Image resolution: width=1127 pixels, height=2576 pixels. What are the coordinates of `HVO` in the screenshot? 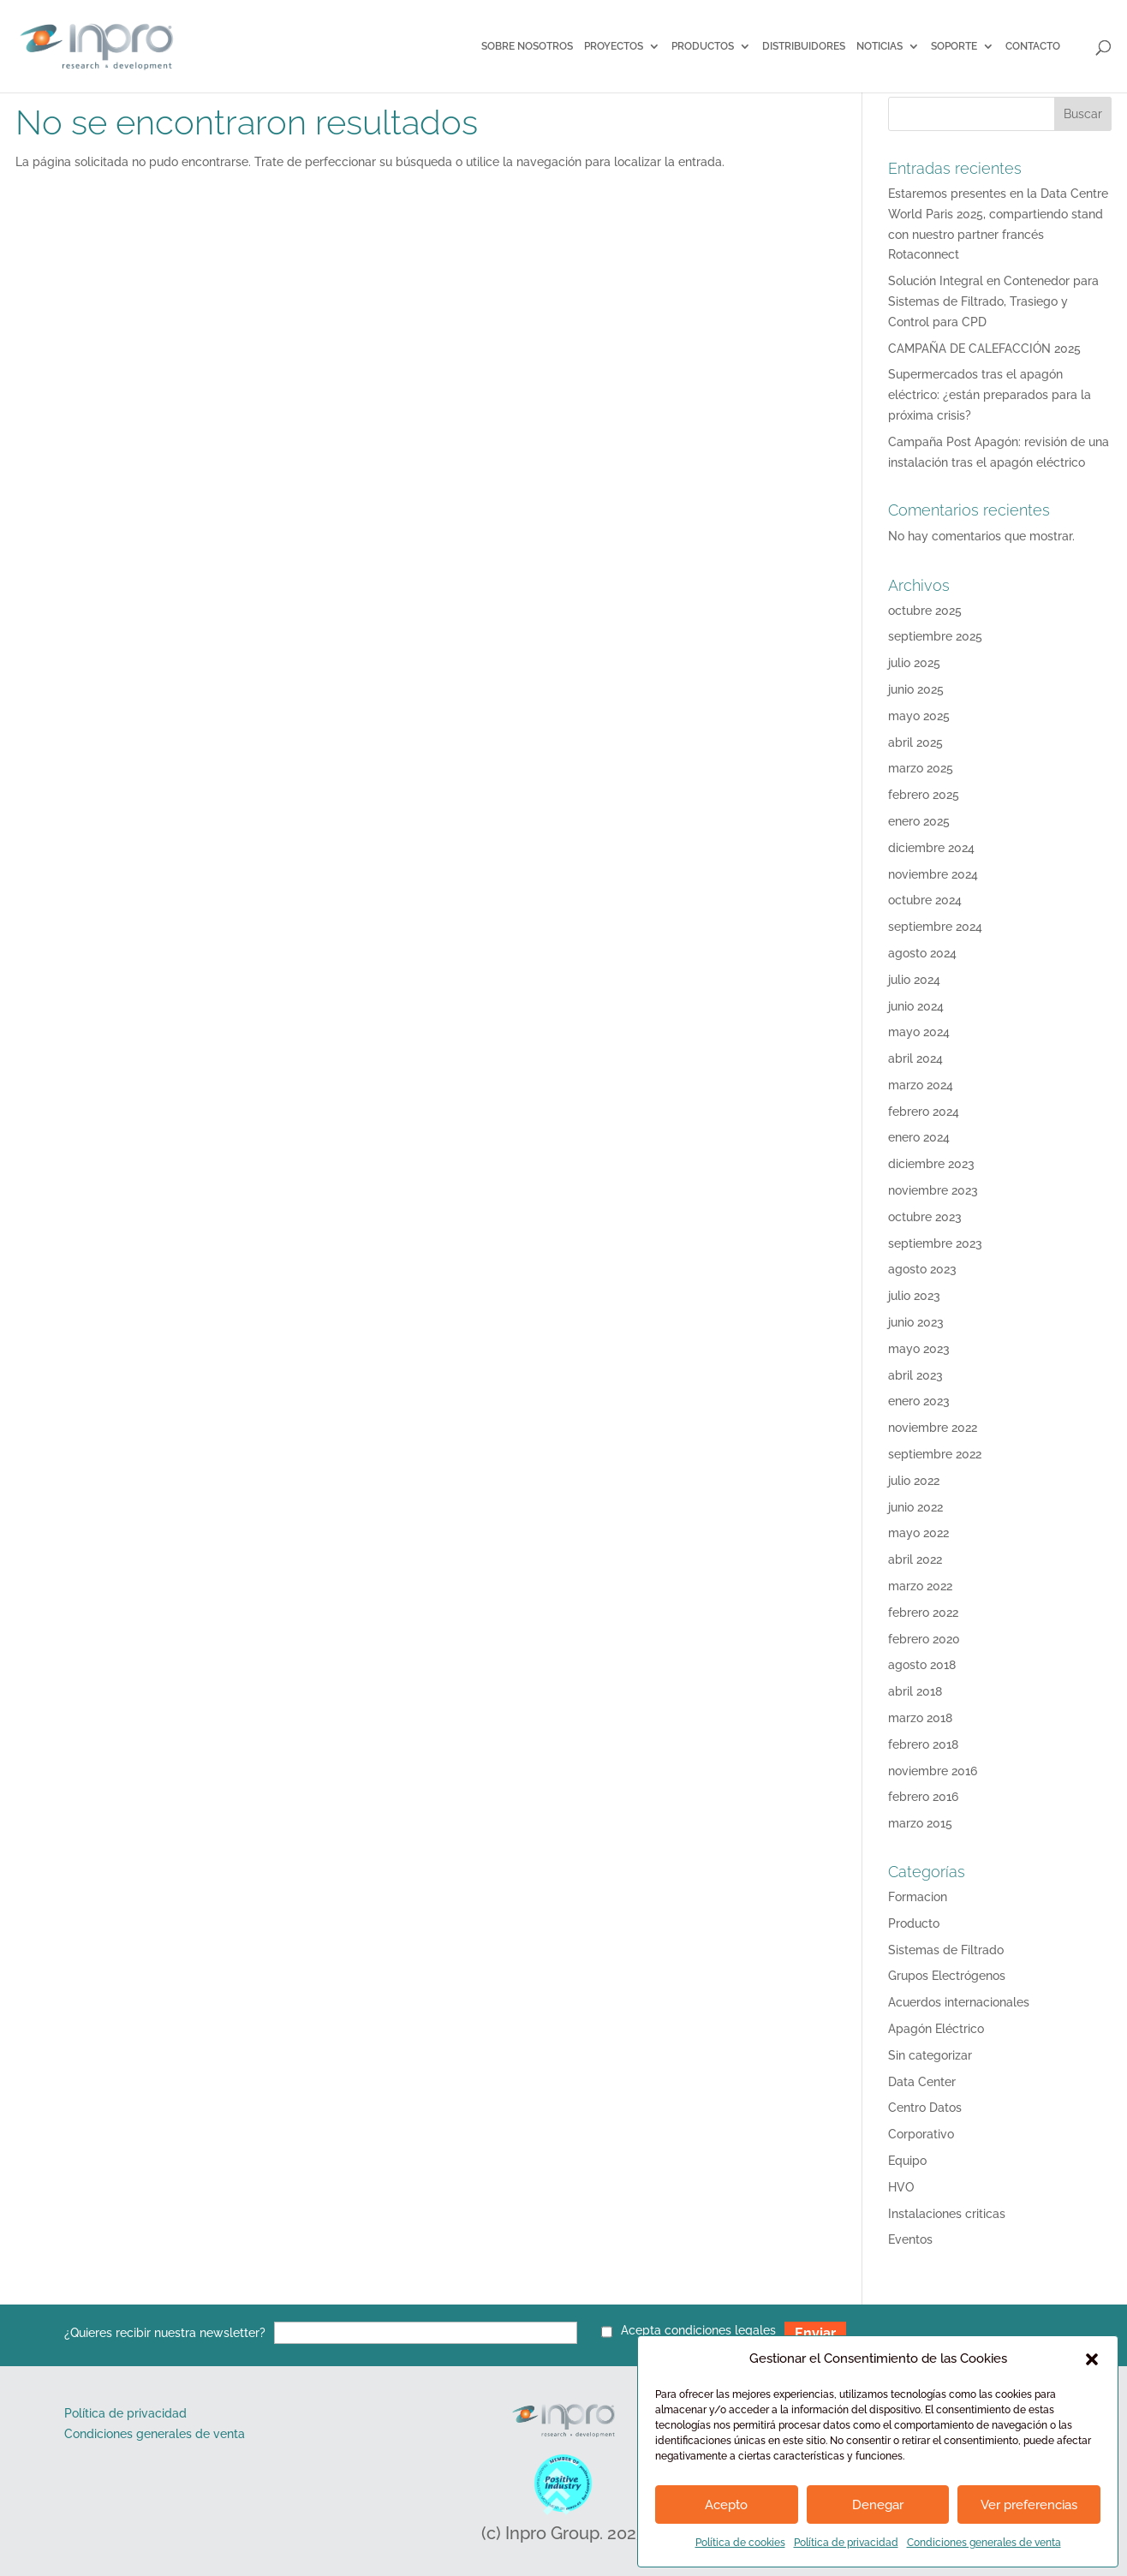 It's located at (901, 2187).